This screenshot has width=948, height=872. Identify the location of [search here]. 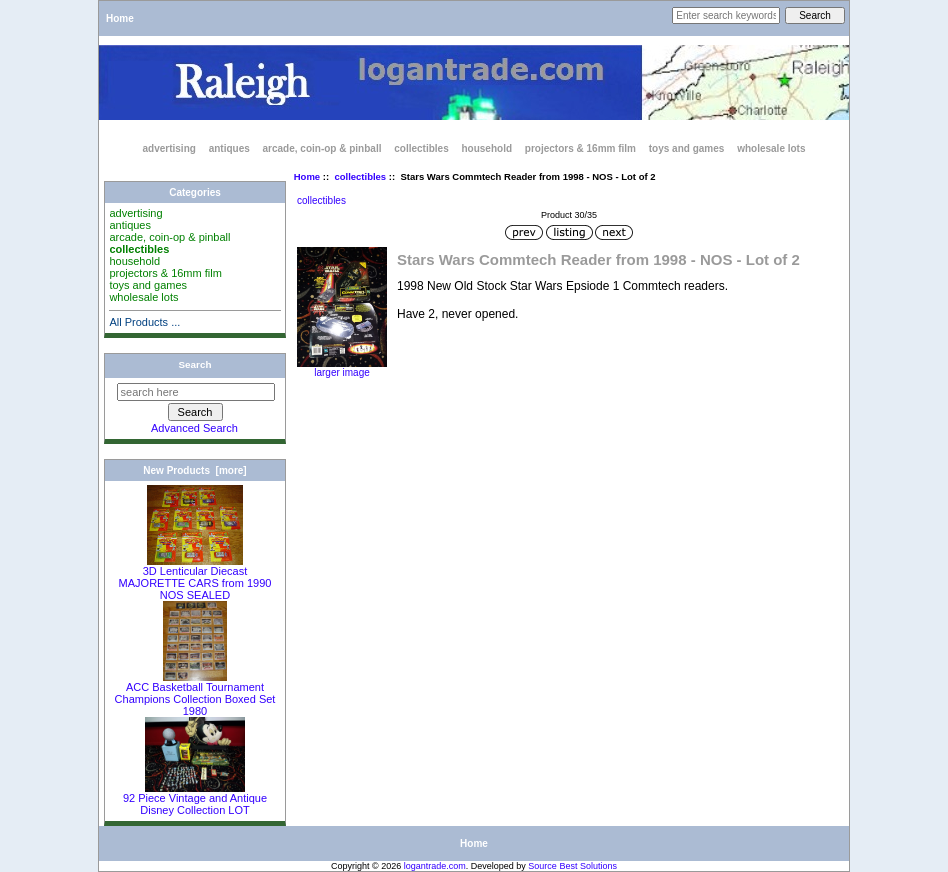
(196, 392).